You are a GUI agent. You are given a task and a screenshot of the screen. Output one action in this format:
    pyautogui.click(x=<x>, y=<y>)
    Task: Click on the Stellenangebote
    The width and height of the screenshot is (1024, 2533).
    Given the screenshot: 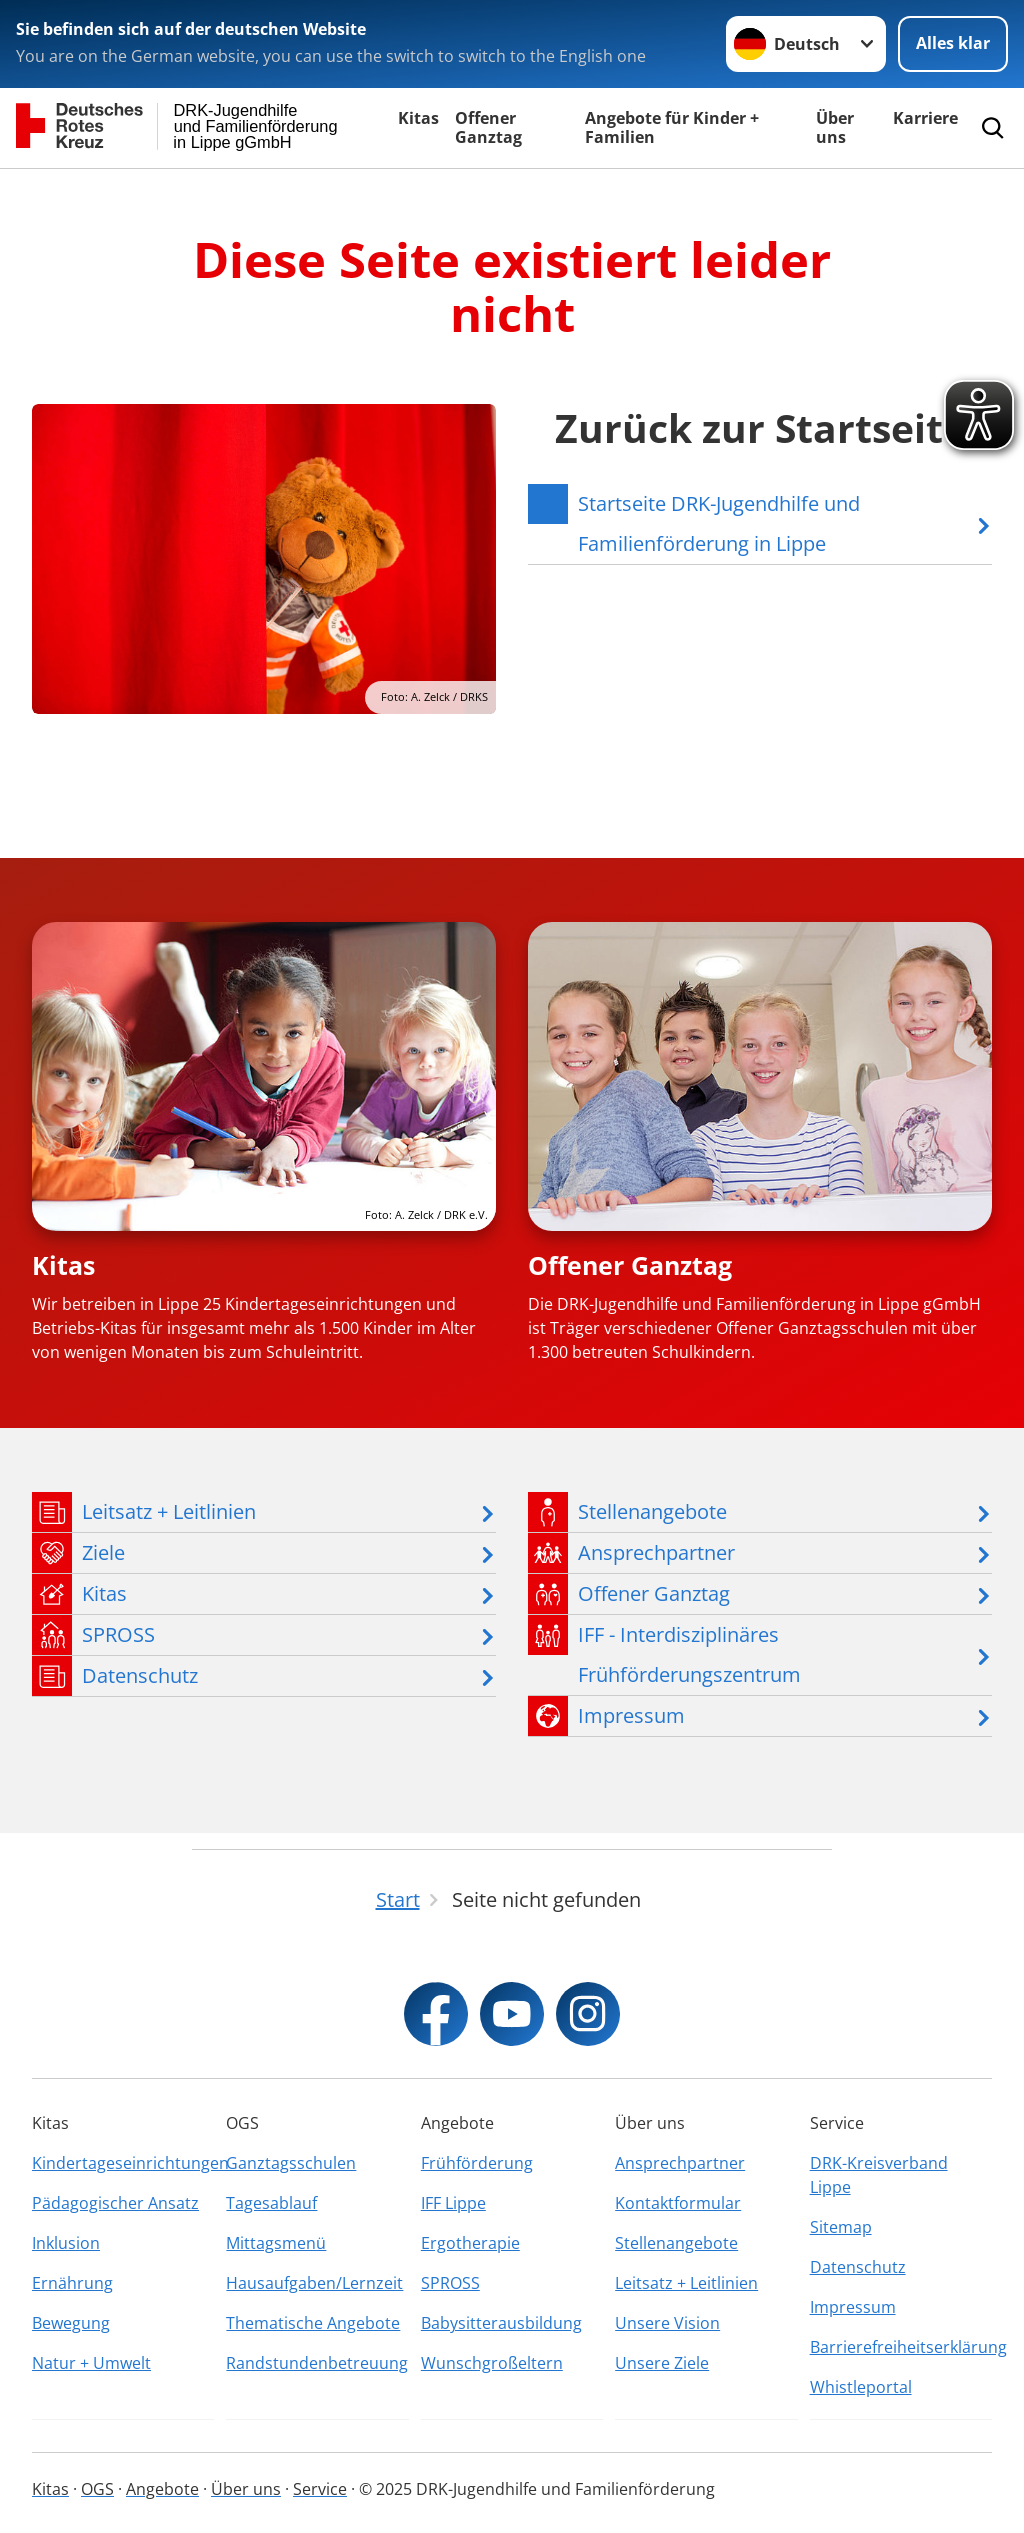 What is the action you would take?
    pyautogui.click(x=676, y=2243)
    